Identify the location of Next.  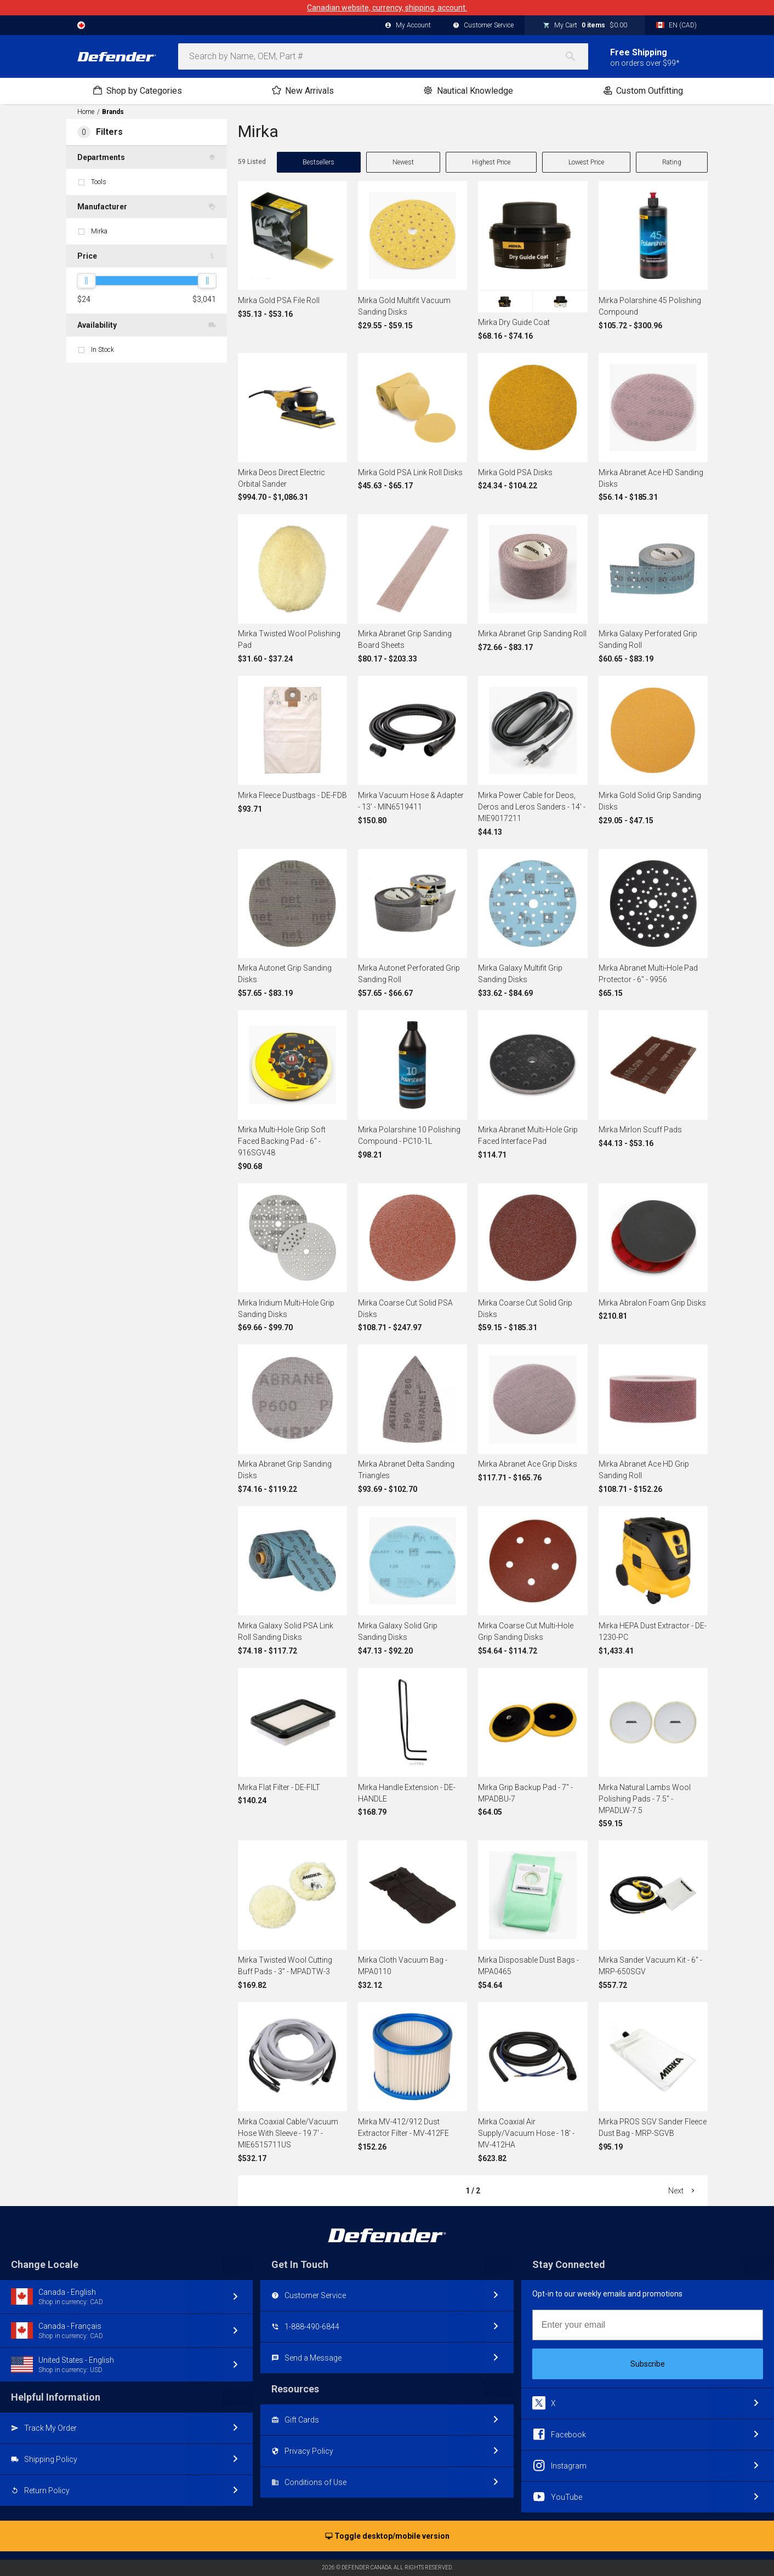
(682, 2190).